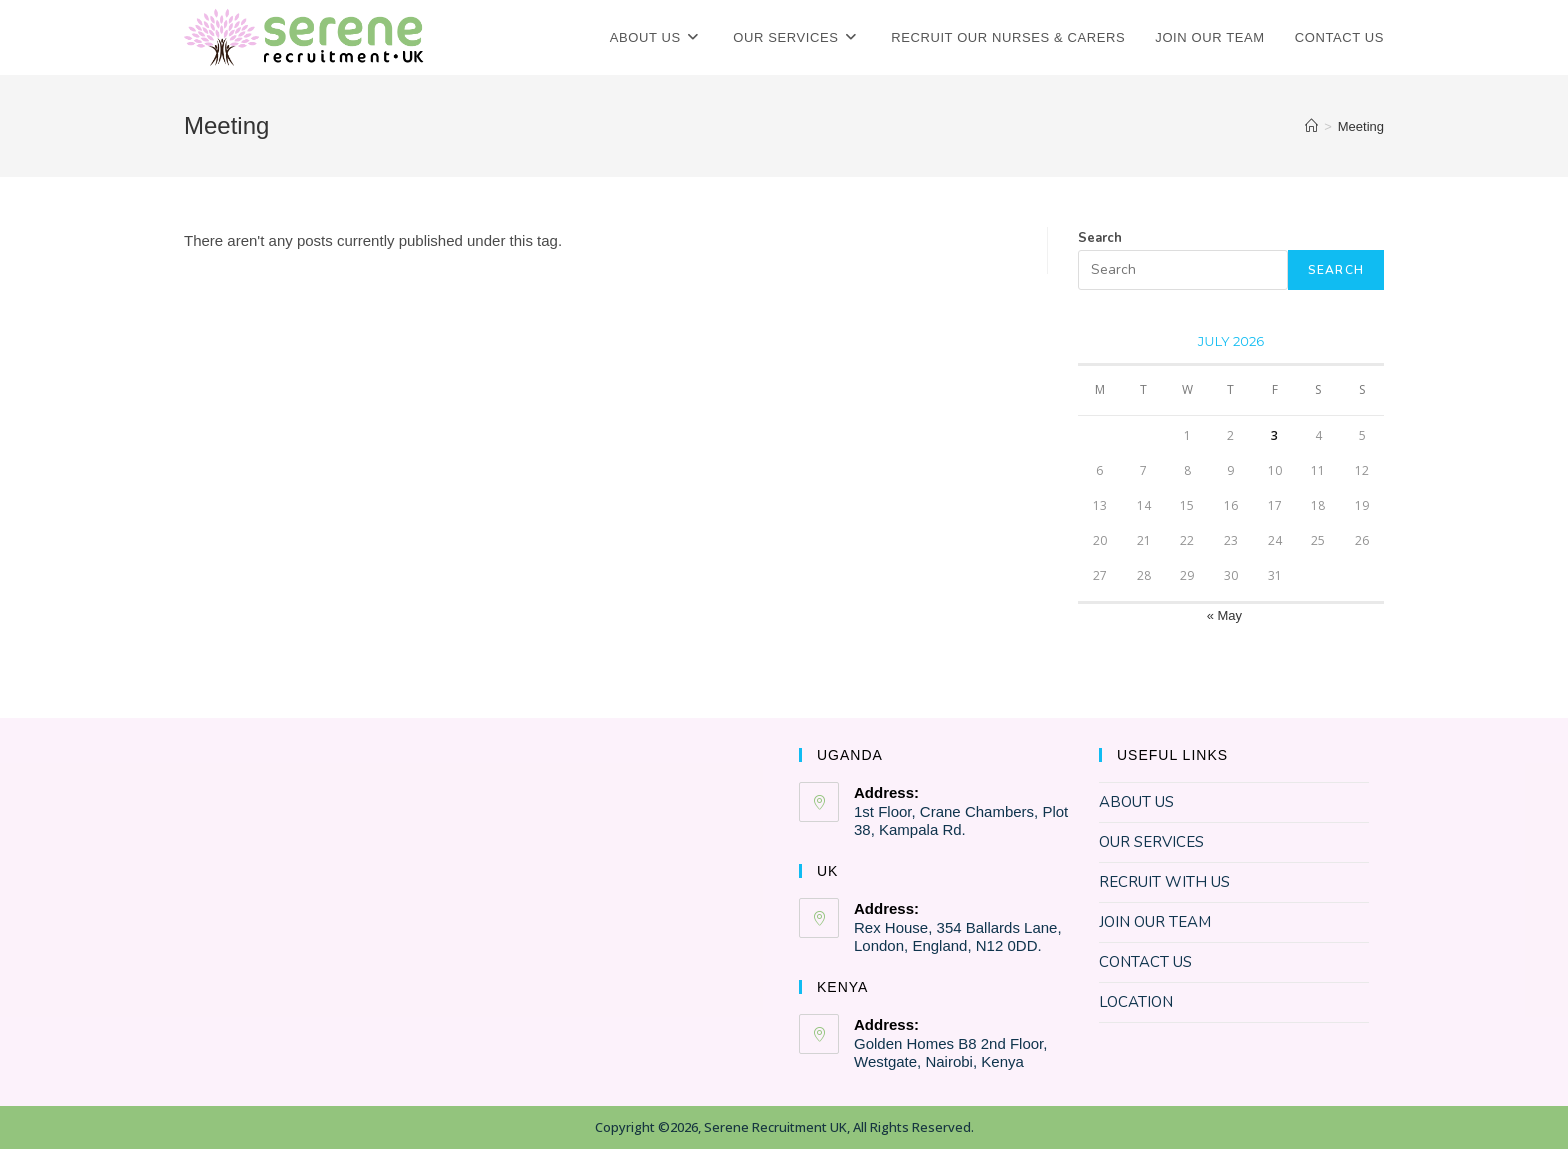 This screenshot has height=1149, width=1568. What do you see at coordinates (1361, 126) in the screenshot?
I see `Meeting` at bounding box center [1361, 126].